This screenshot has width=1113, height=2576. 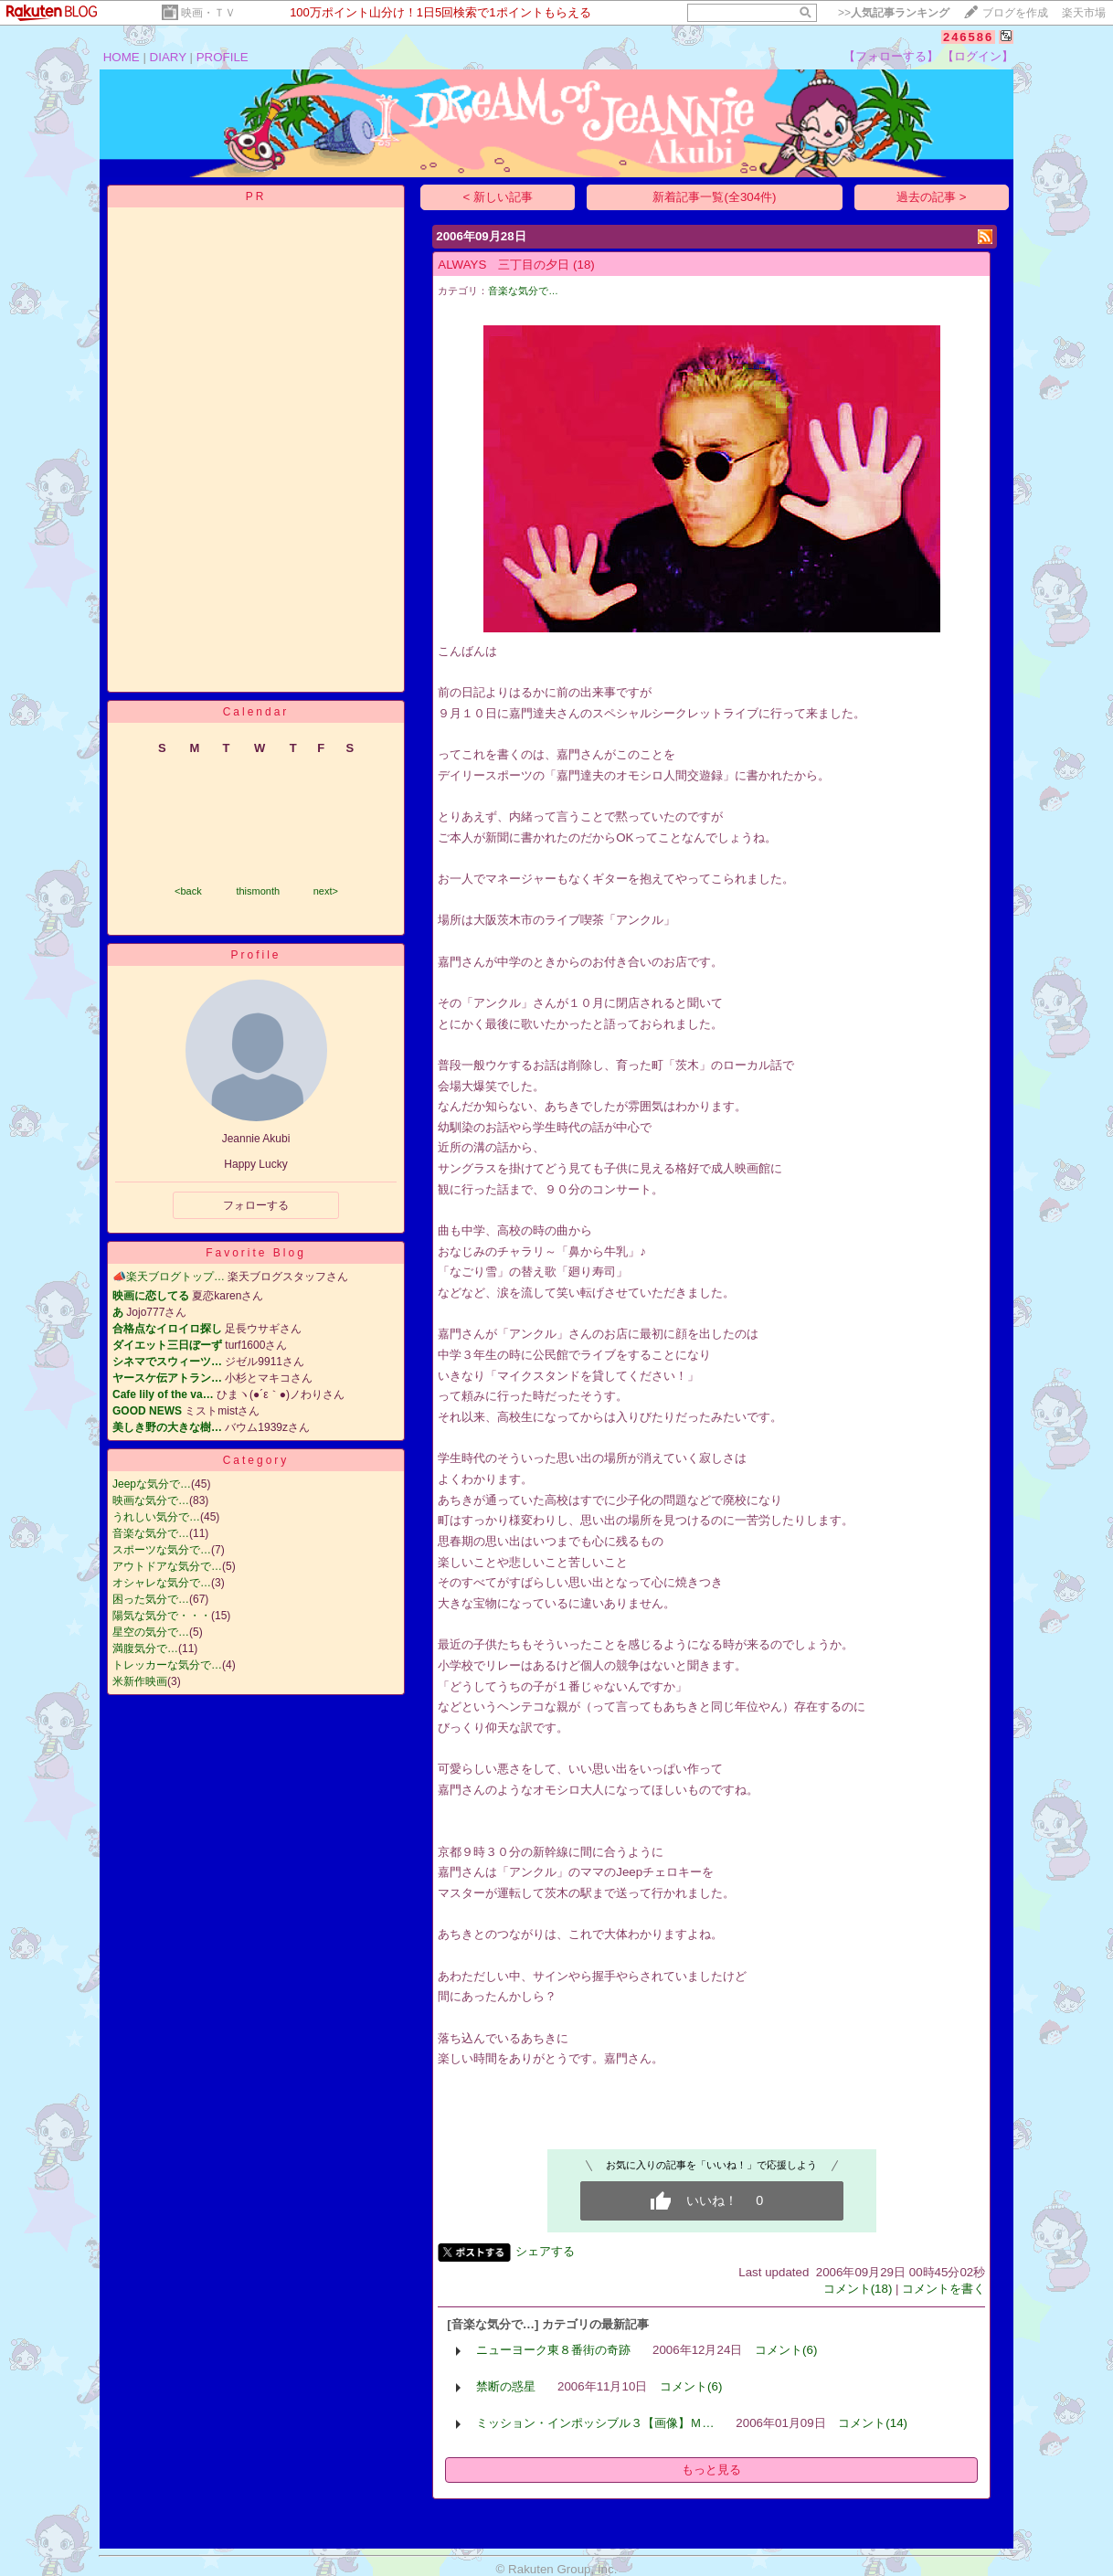 What do you see at coordinates (505, 2386) in the screenshot?
I see `禁断の惑星` at bounding box center [505, 2386].